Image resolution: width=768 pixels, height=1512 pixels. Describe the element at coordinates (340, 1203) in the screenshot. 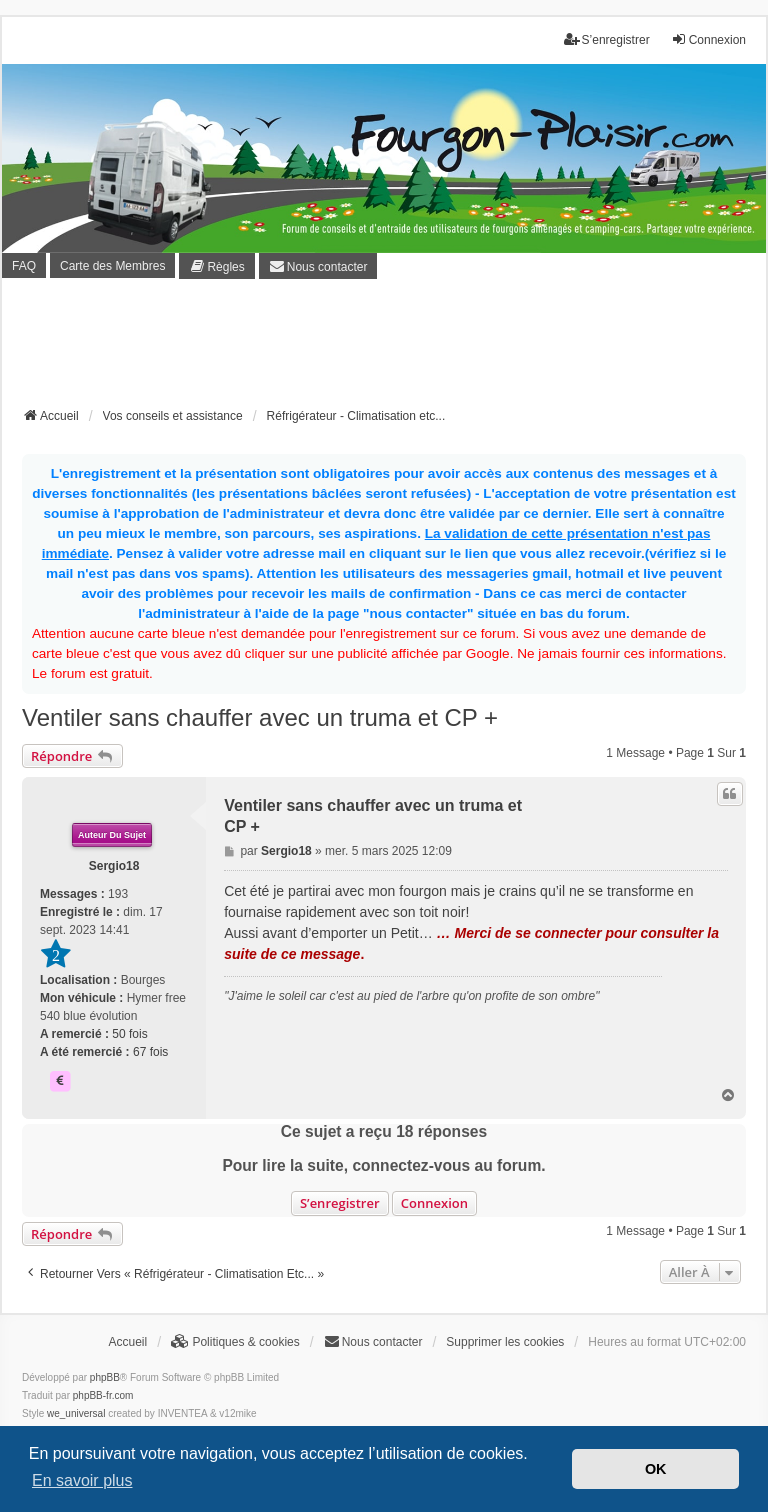

I see `S’enregistrer` at that location.